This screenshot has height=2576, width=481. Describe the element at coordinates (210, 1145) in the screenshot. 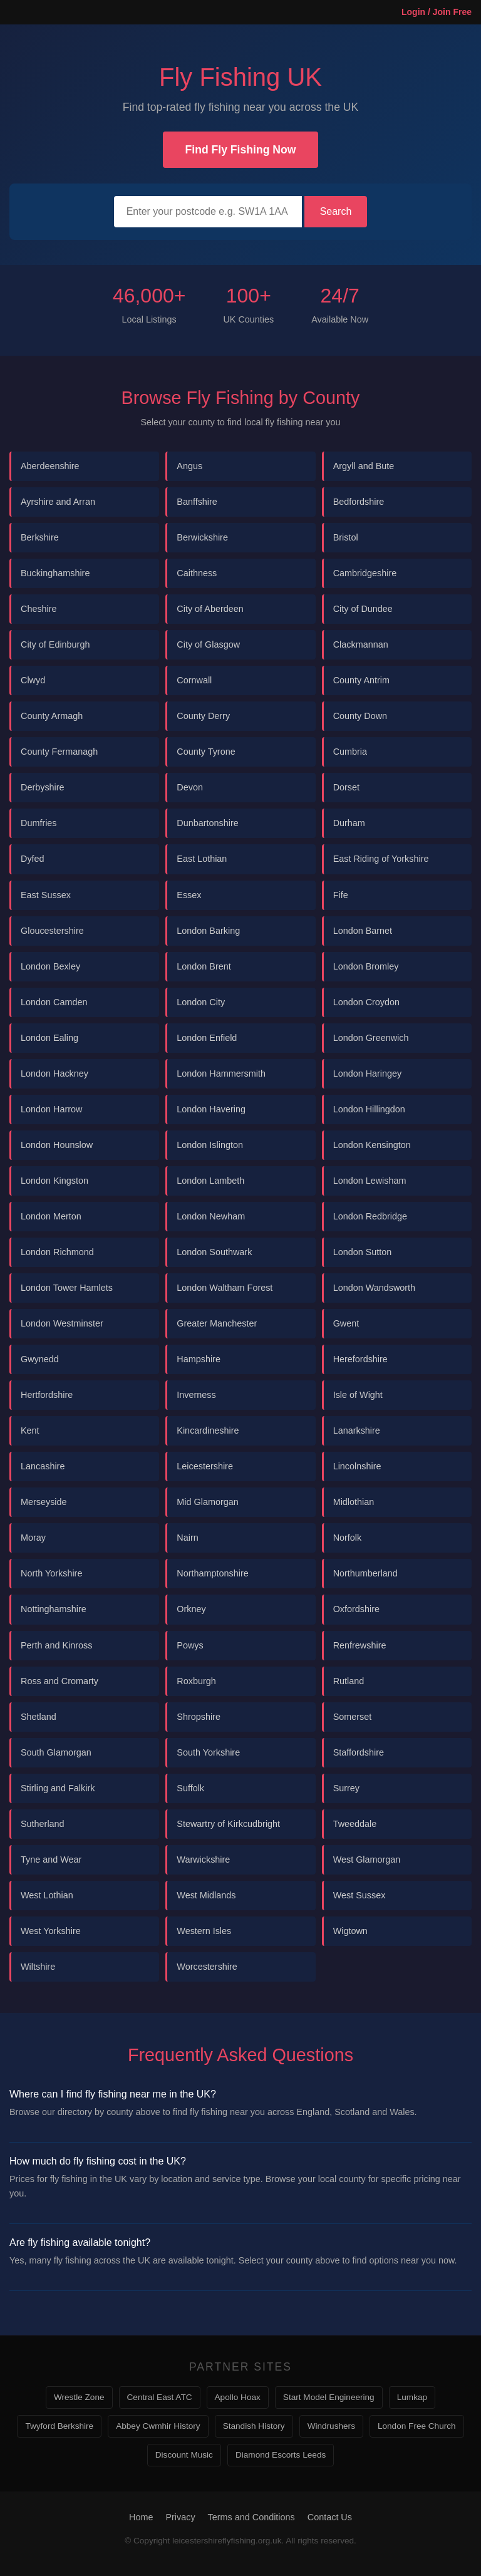

I see `London Islington` at that location.